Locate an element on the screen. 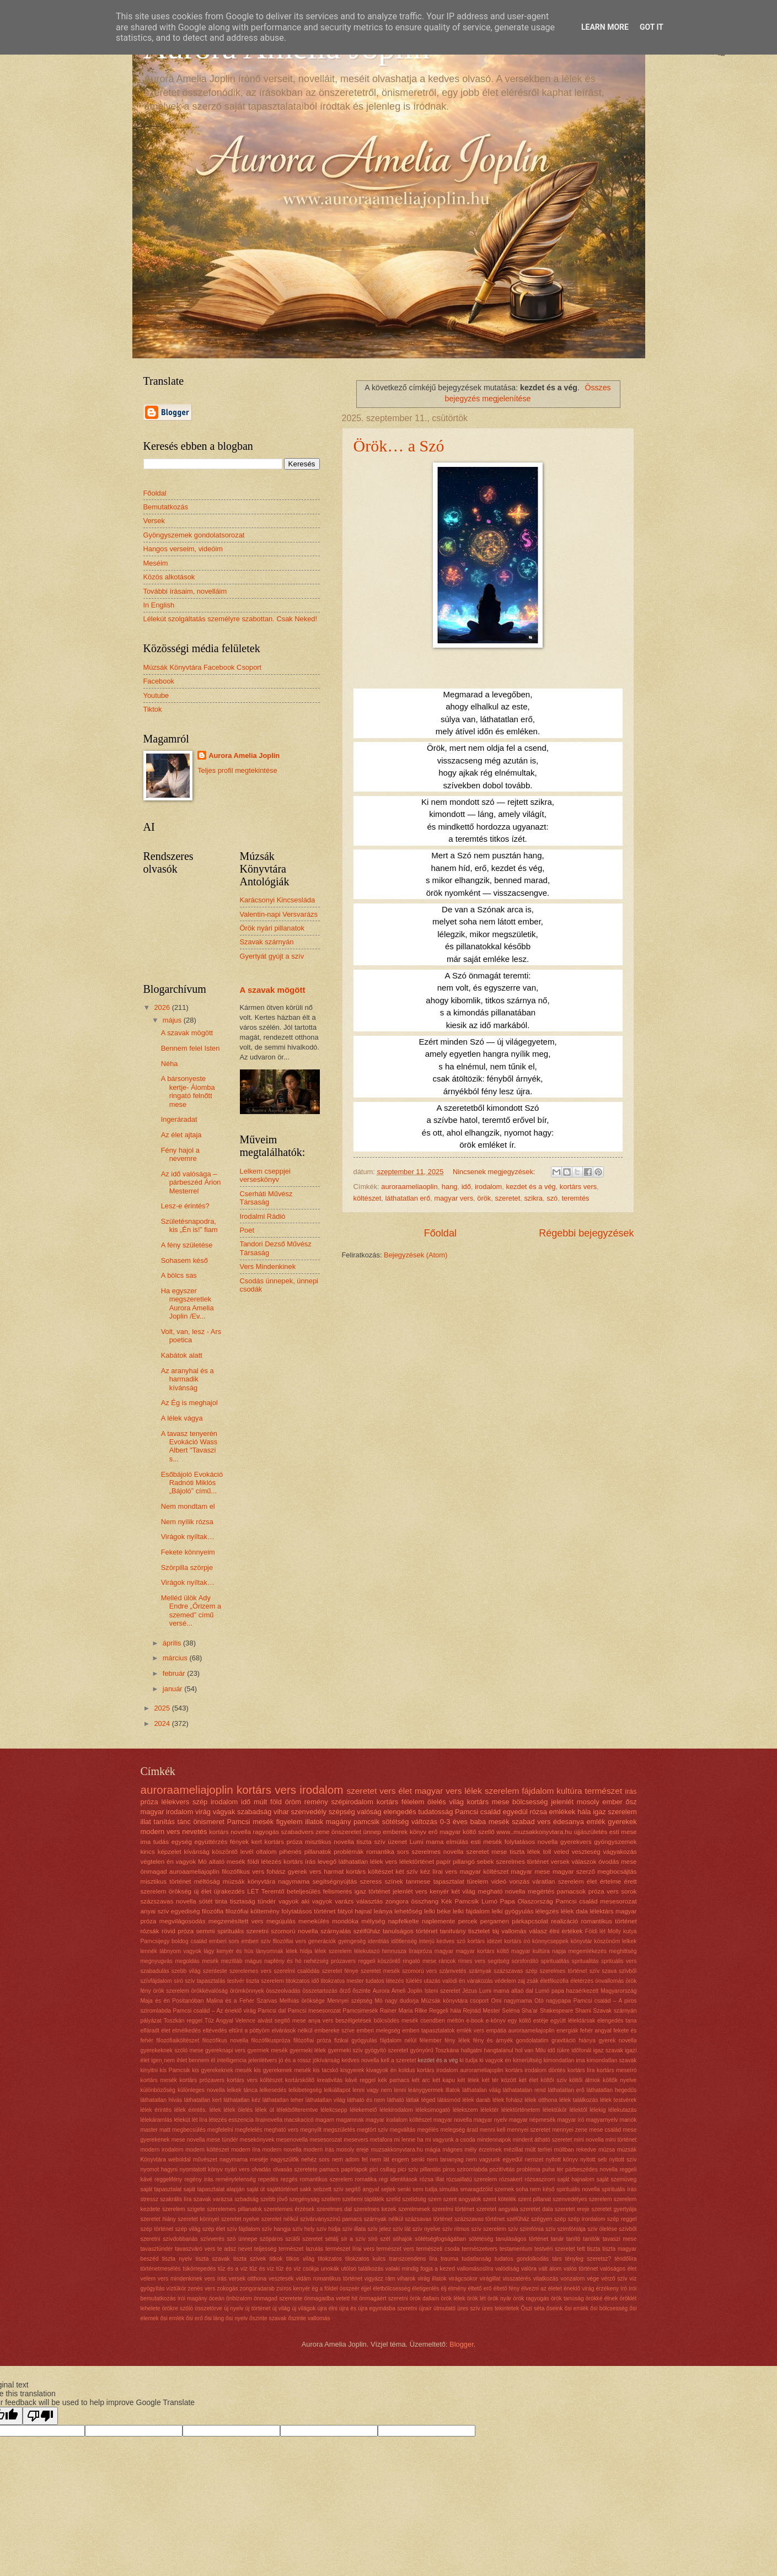 This screenshot has height=2576, width=777. lélek hídja is located at coordinates (299, 1951).